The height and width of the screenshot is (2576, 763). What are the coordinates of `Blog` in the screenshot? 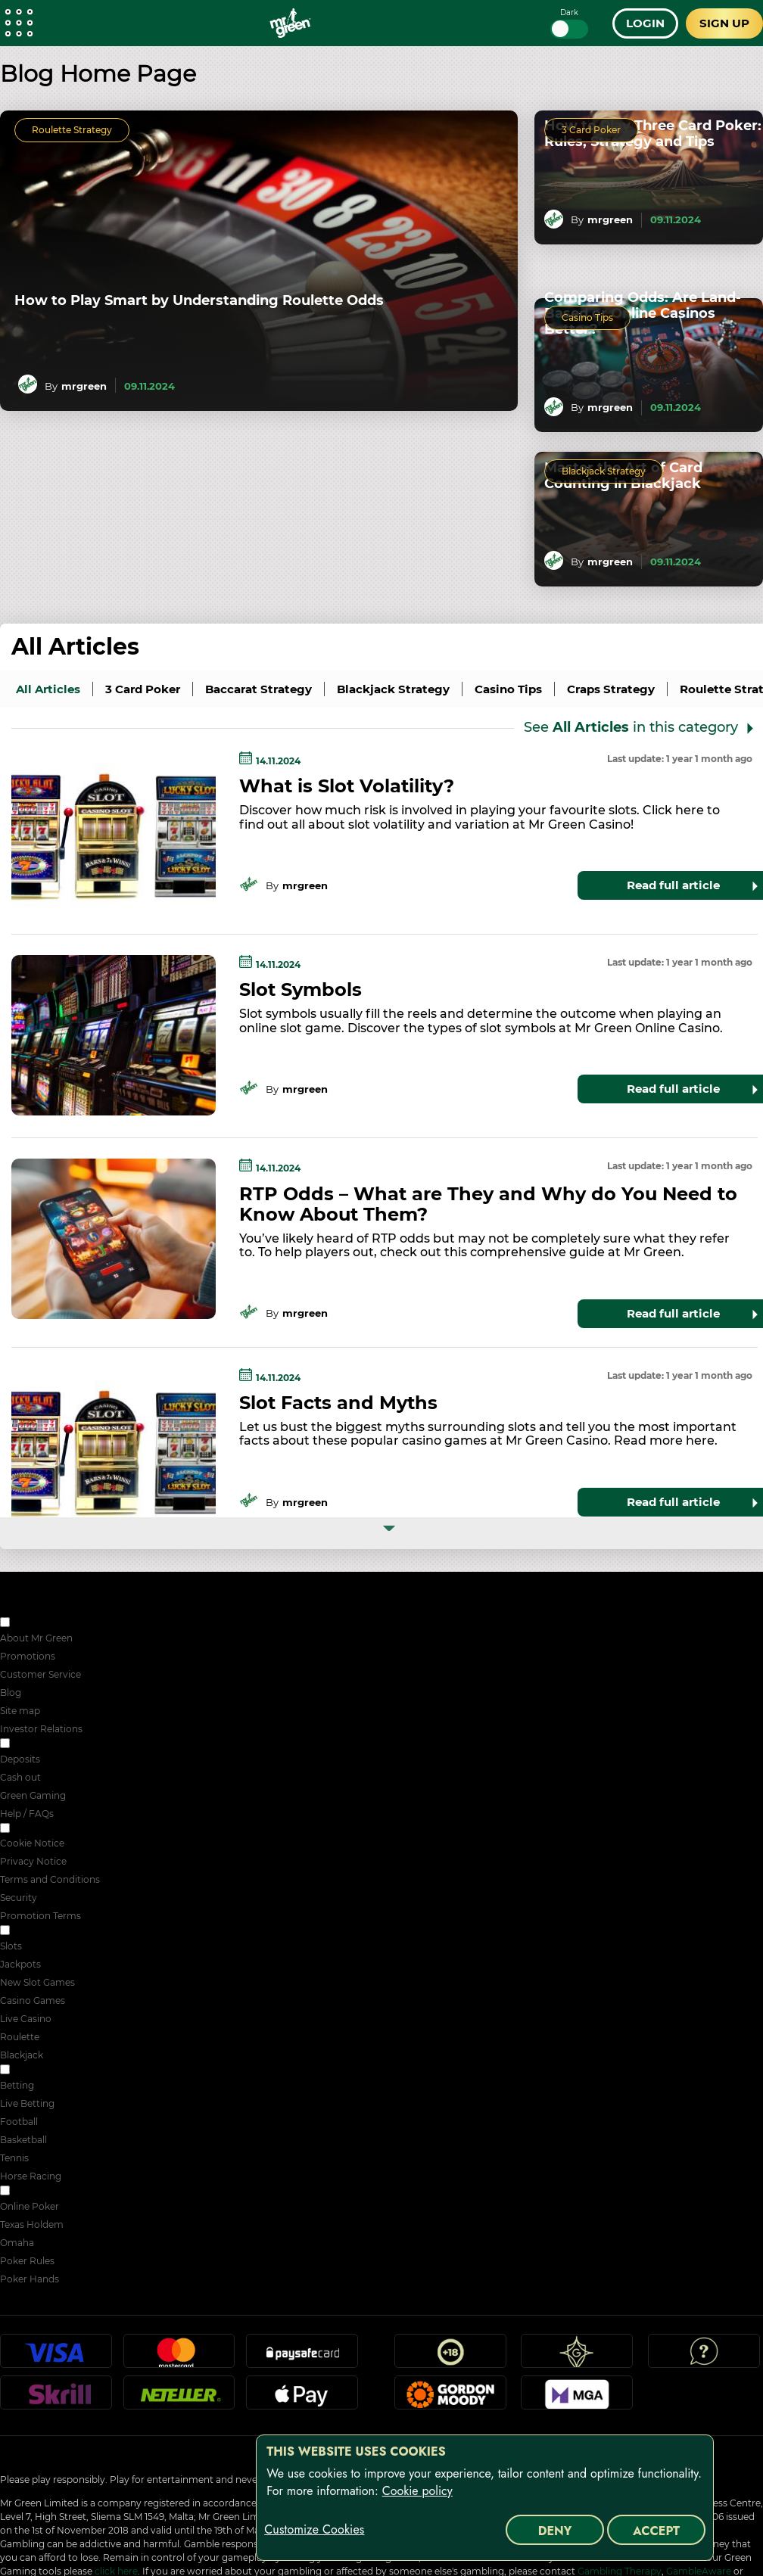 It's located at (10, 1692).